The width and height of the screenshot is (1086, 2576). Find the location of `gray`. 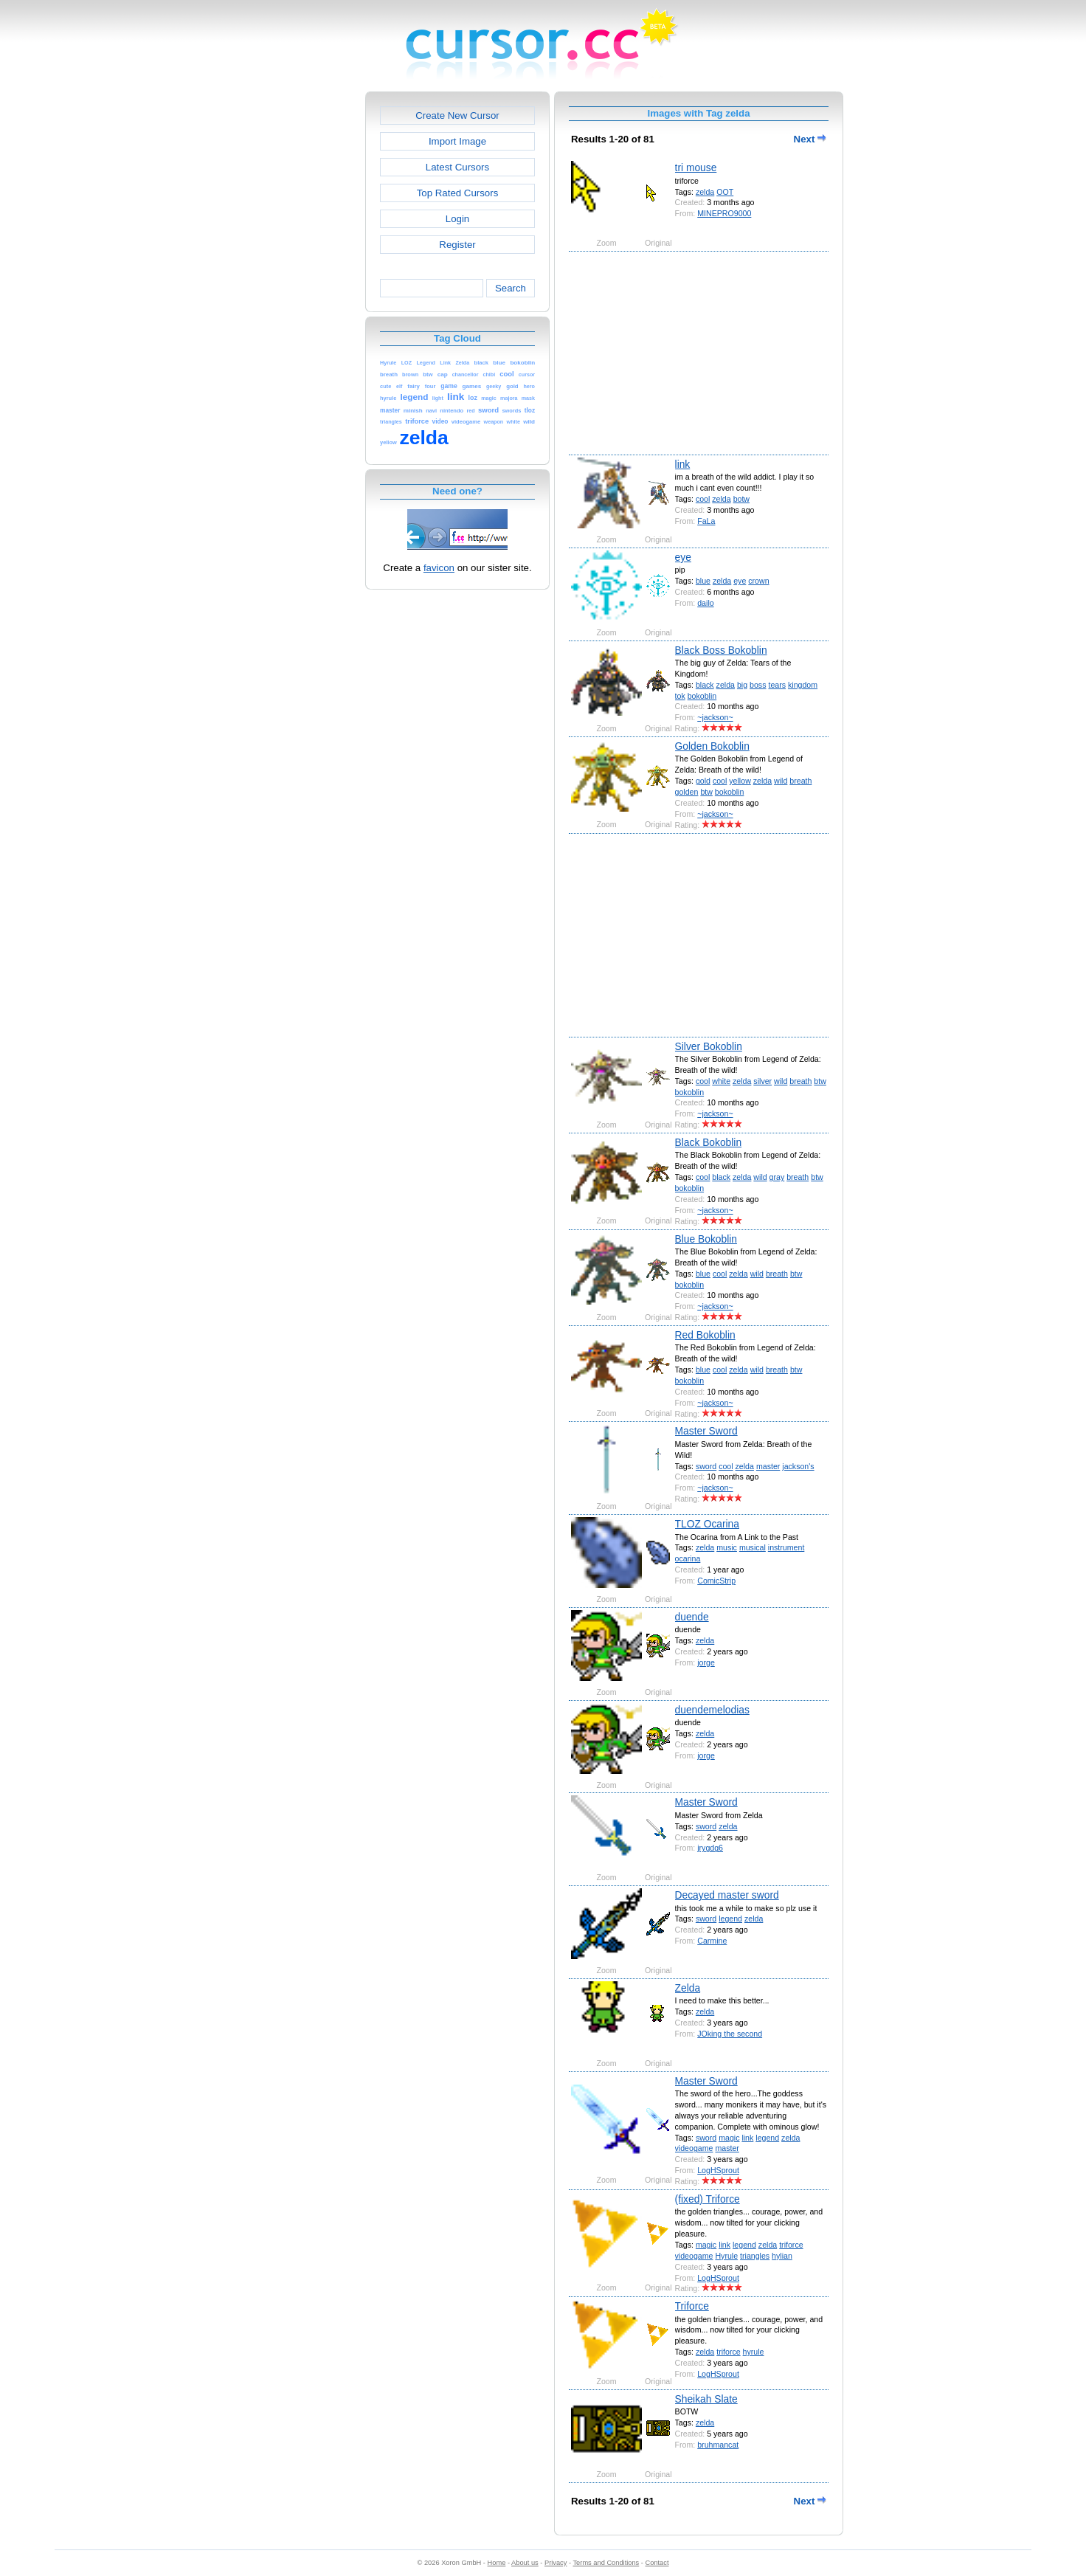

gray is located at coordinates (777, 1177).